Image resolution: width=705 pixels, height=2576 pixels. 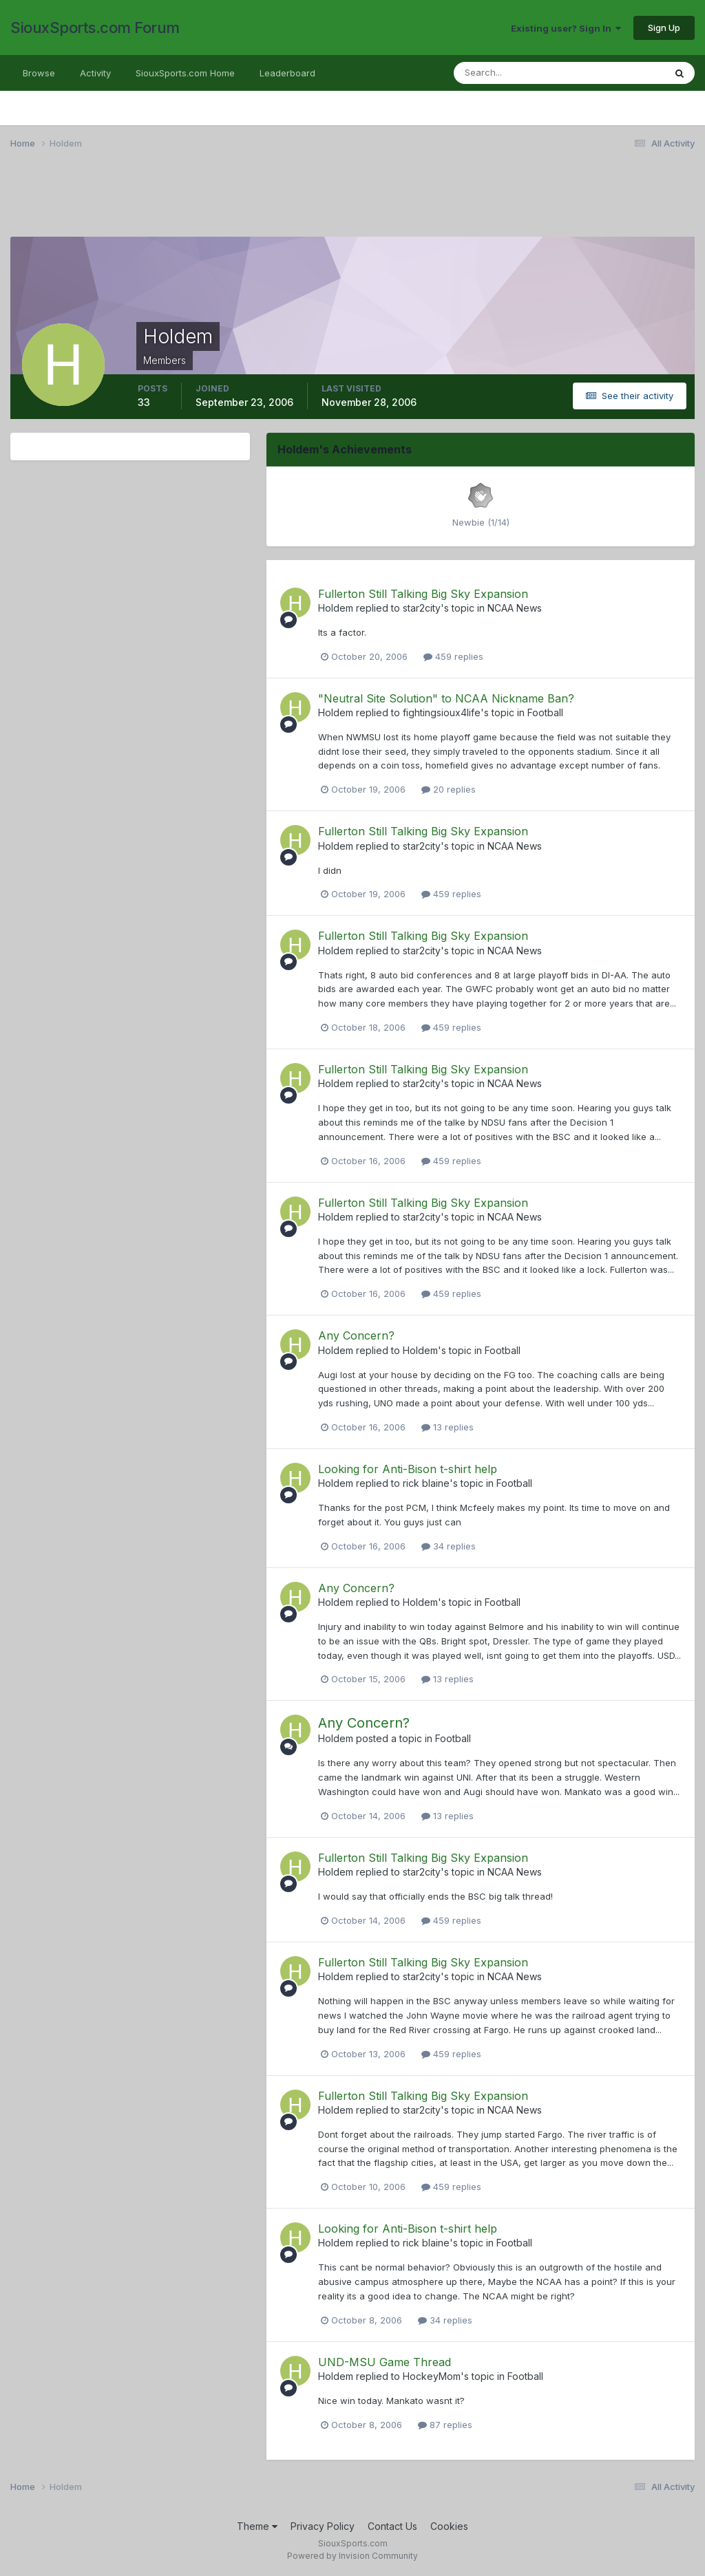 I want to click on SiouxSports.com Forum, so click(x=95, y=27).